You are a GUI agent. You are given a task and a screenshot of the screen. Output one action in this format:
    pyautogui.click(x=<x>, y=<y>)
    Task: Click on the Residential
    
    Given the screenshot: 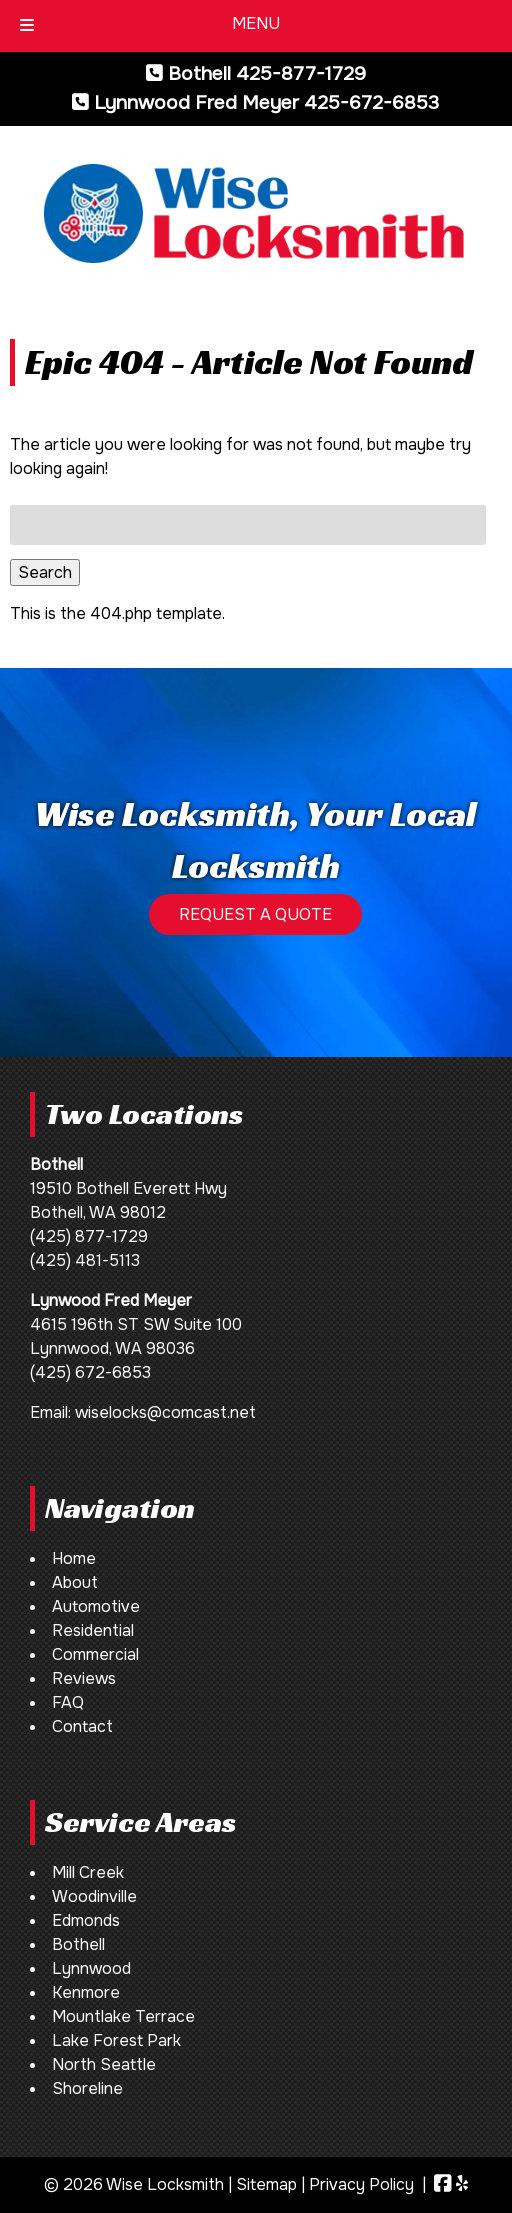 What is the action you would take?
    pyautogui.click(x=93, y=1630)
    